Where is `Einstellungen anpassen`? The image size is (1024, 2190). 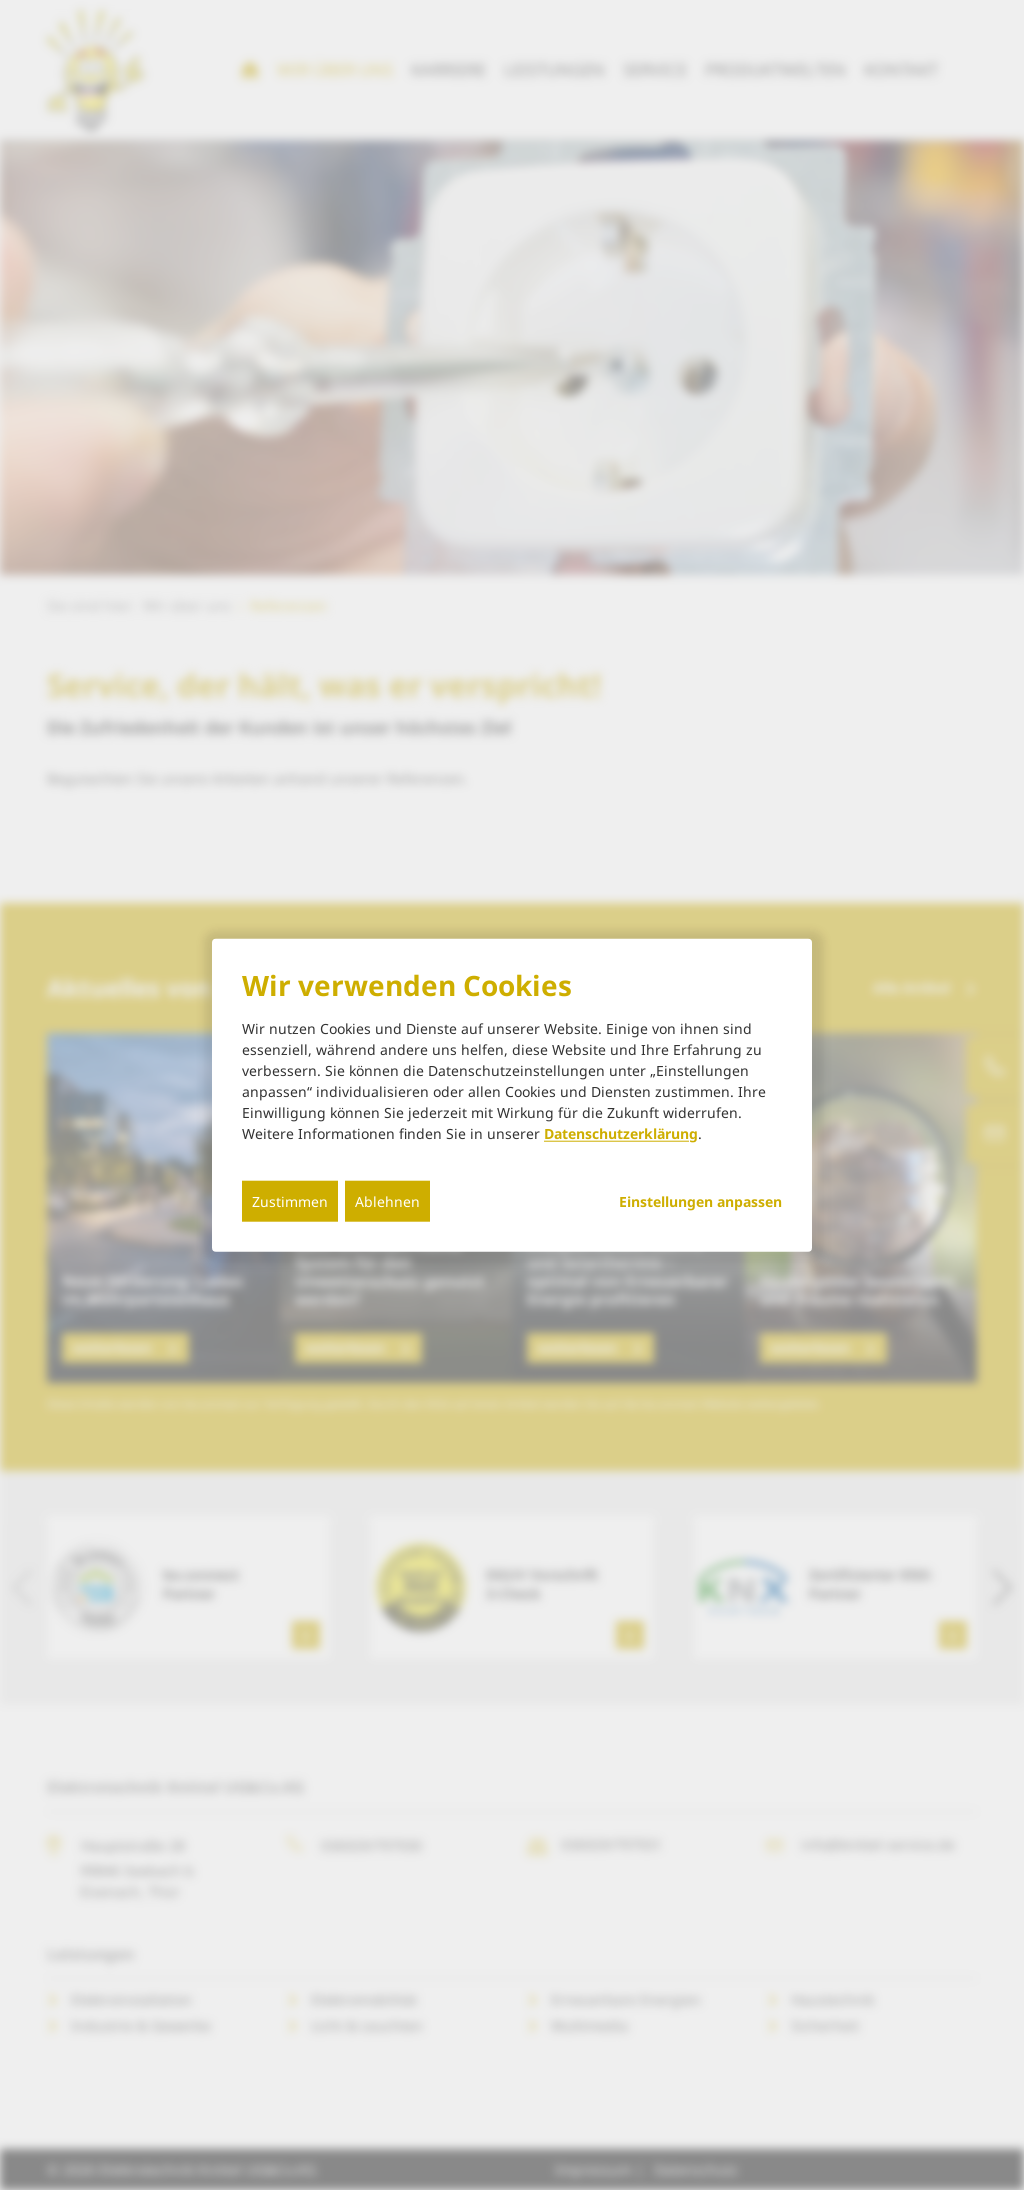
Einstellungen anpassen is located at coordinates (700, 1201).